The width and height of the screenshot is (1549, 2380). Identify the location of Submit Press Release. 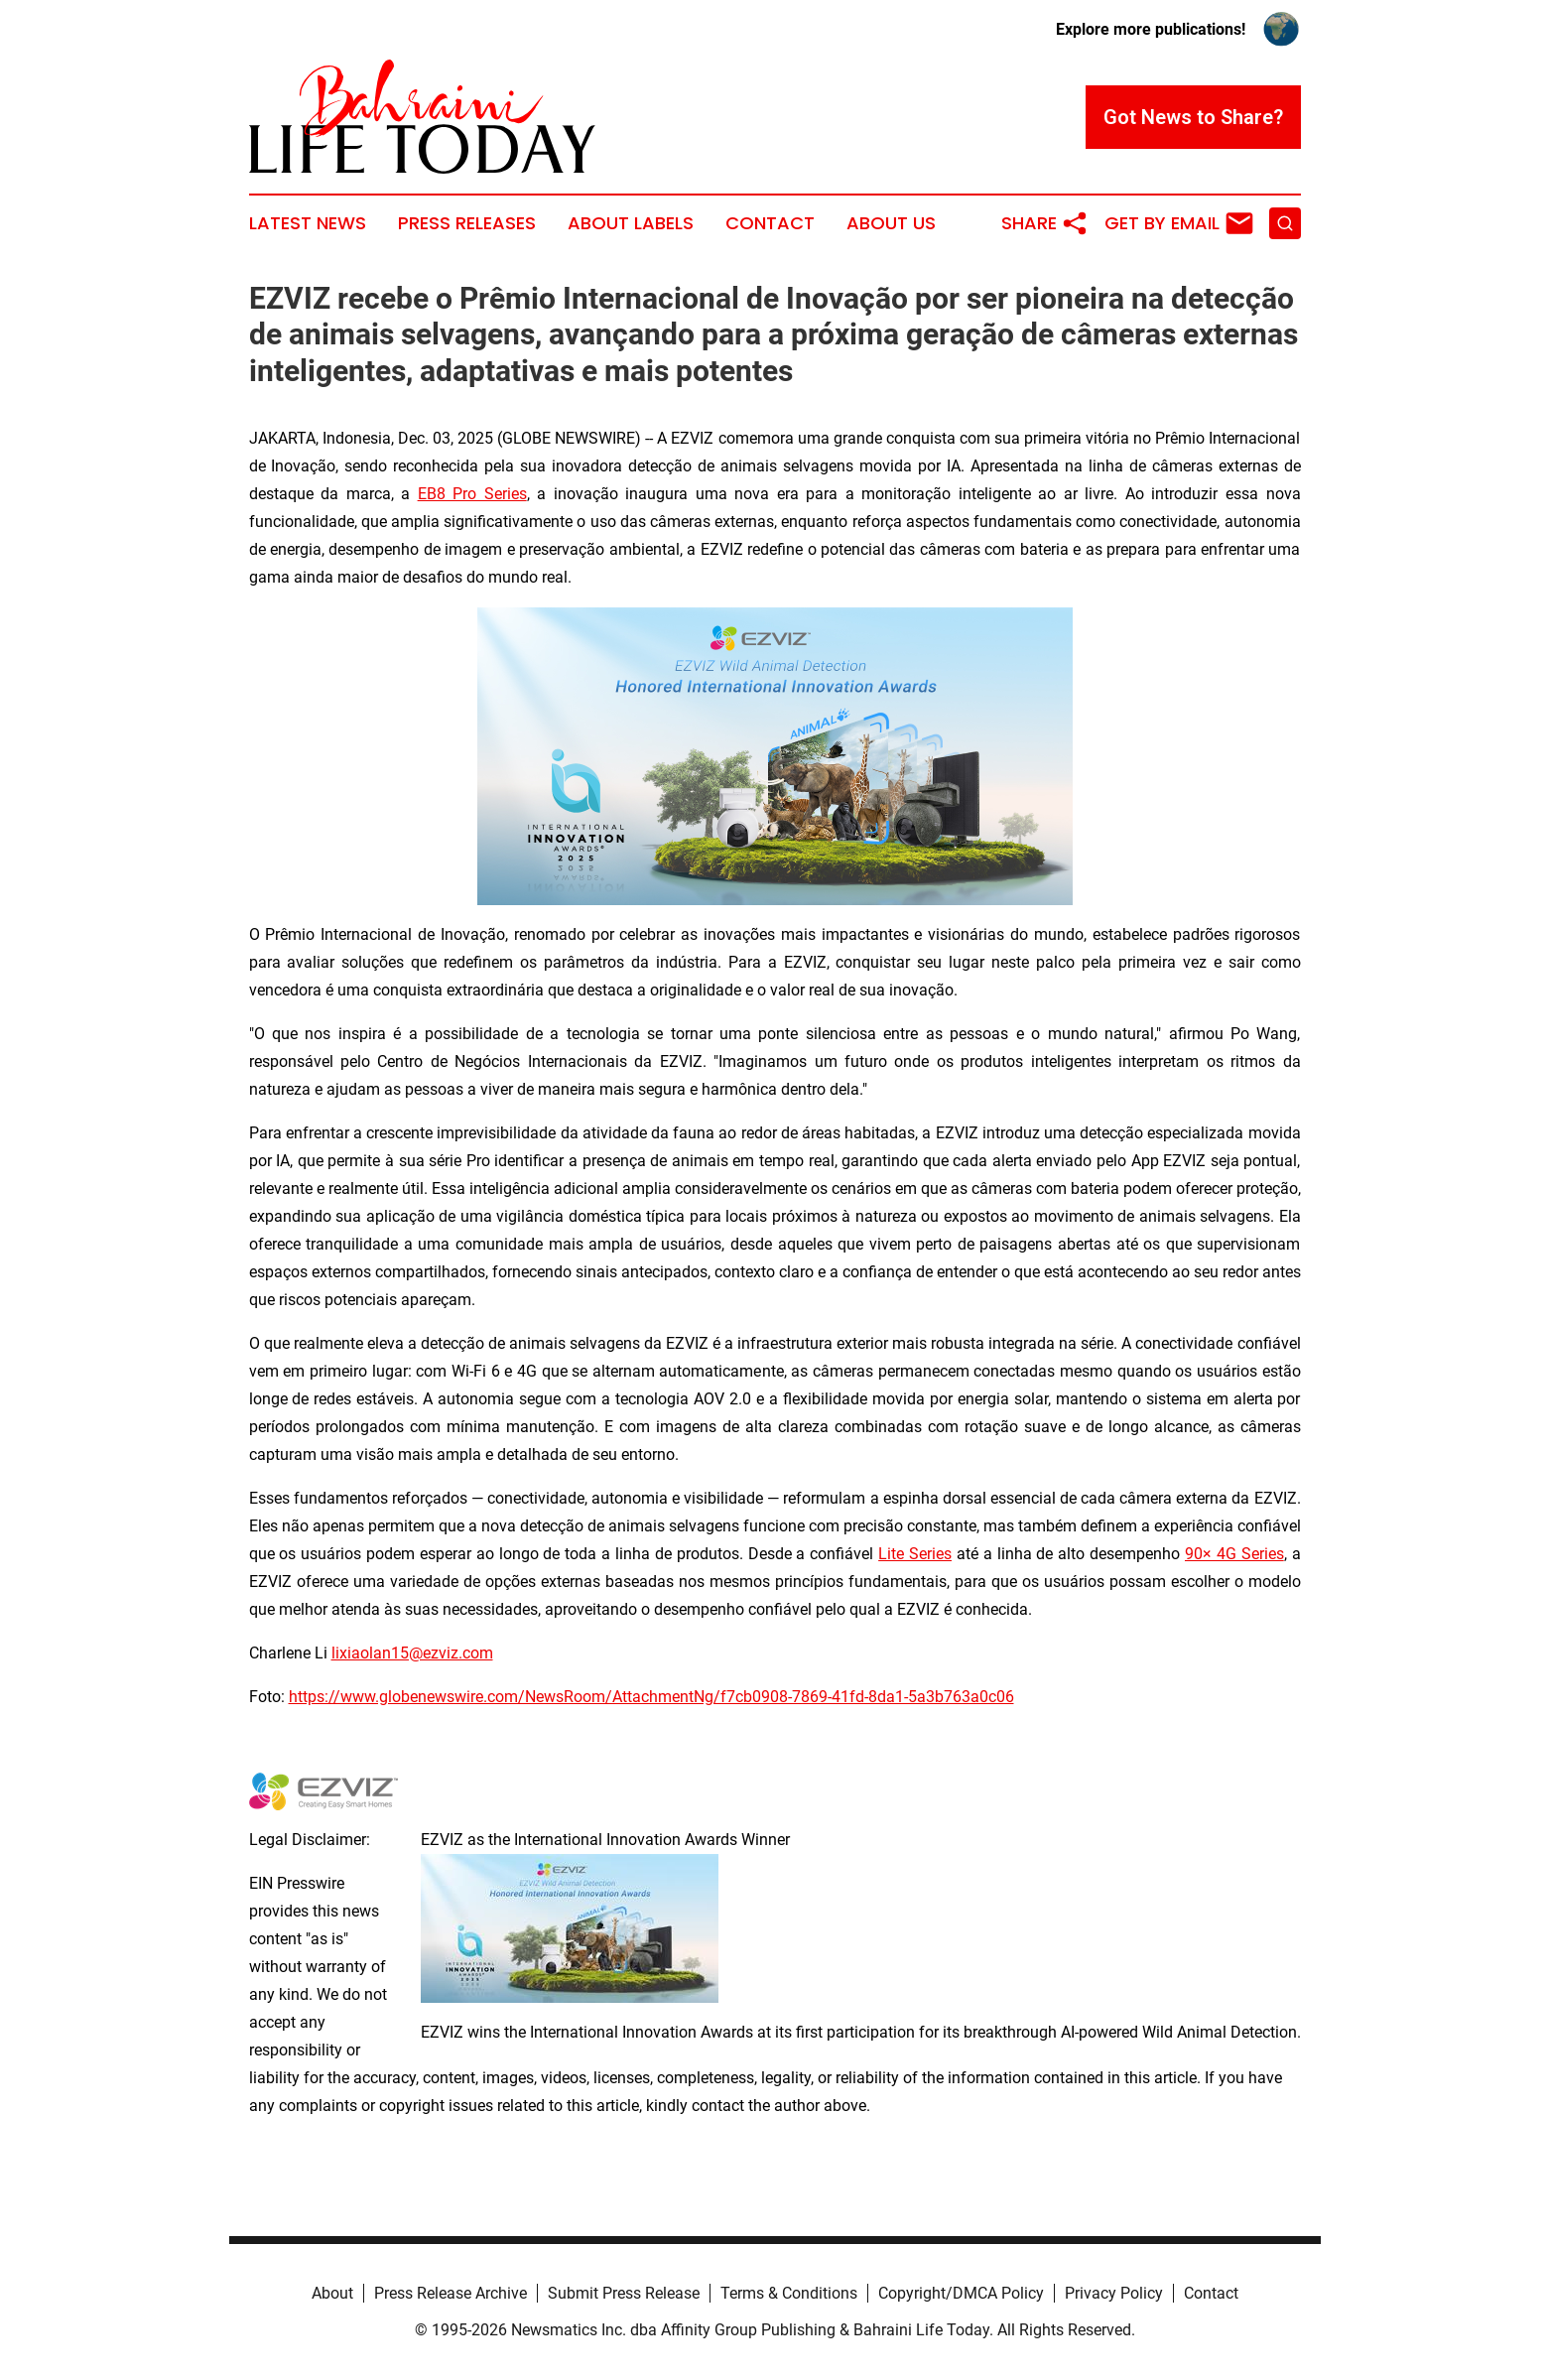
(624, 2293).